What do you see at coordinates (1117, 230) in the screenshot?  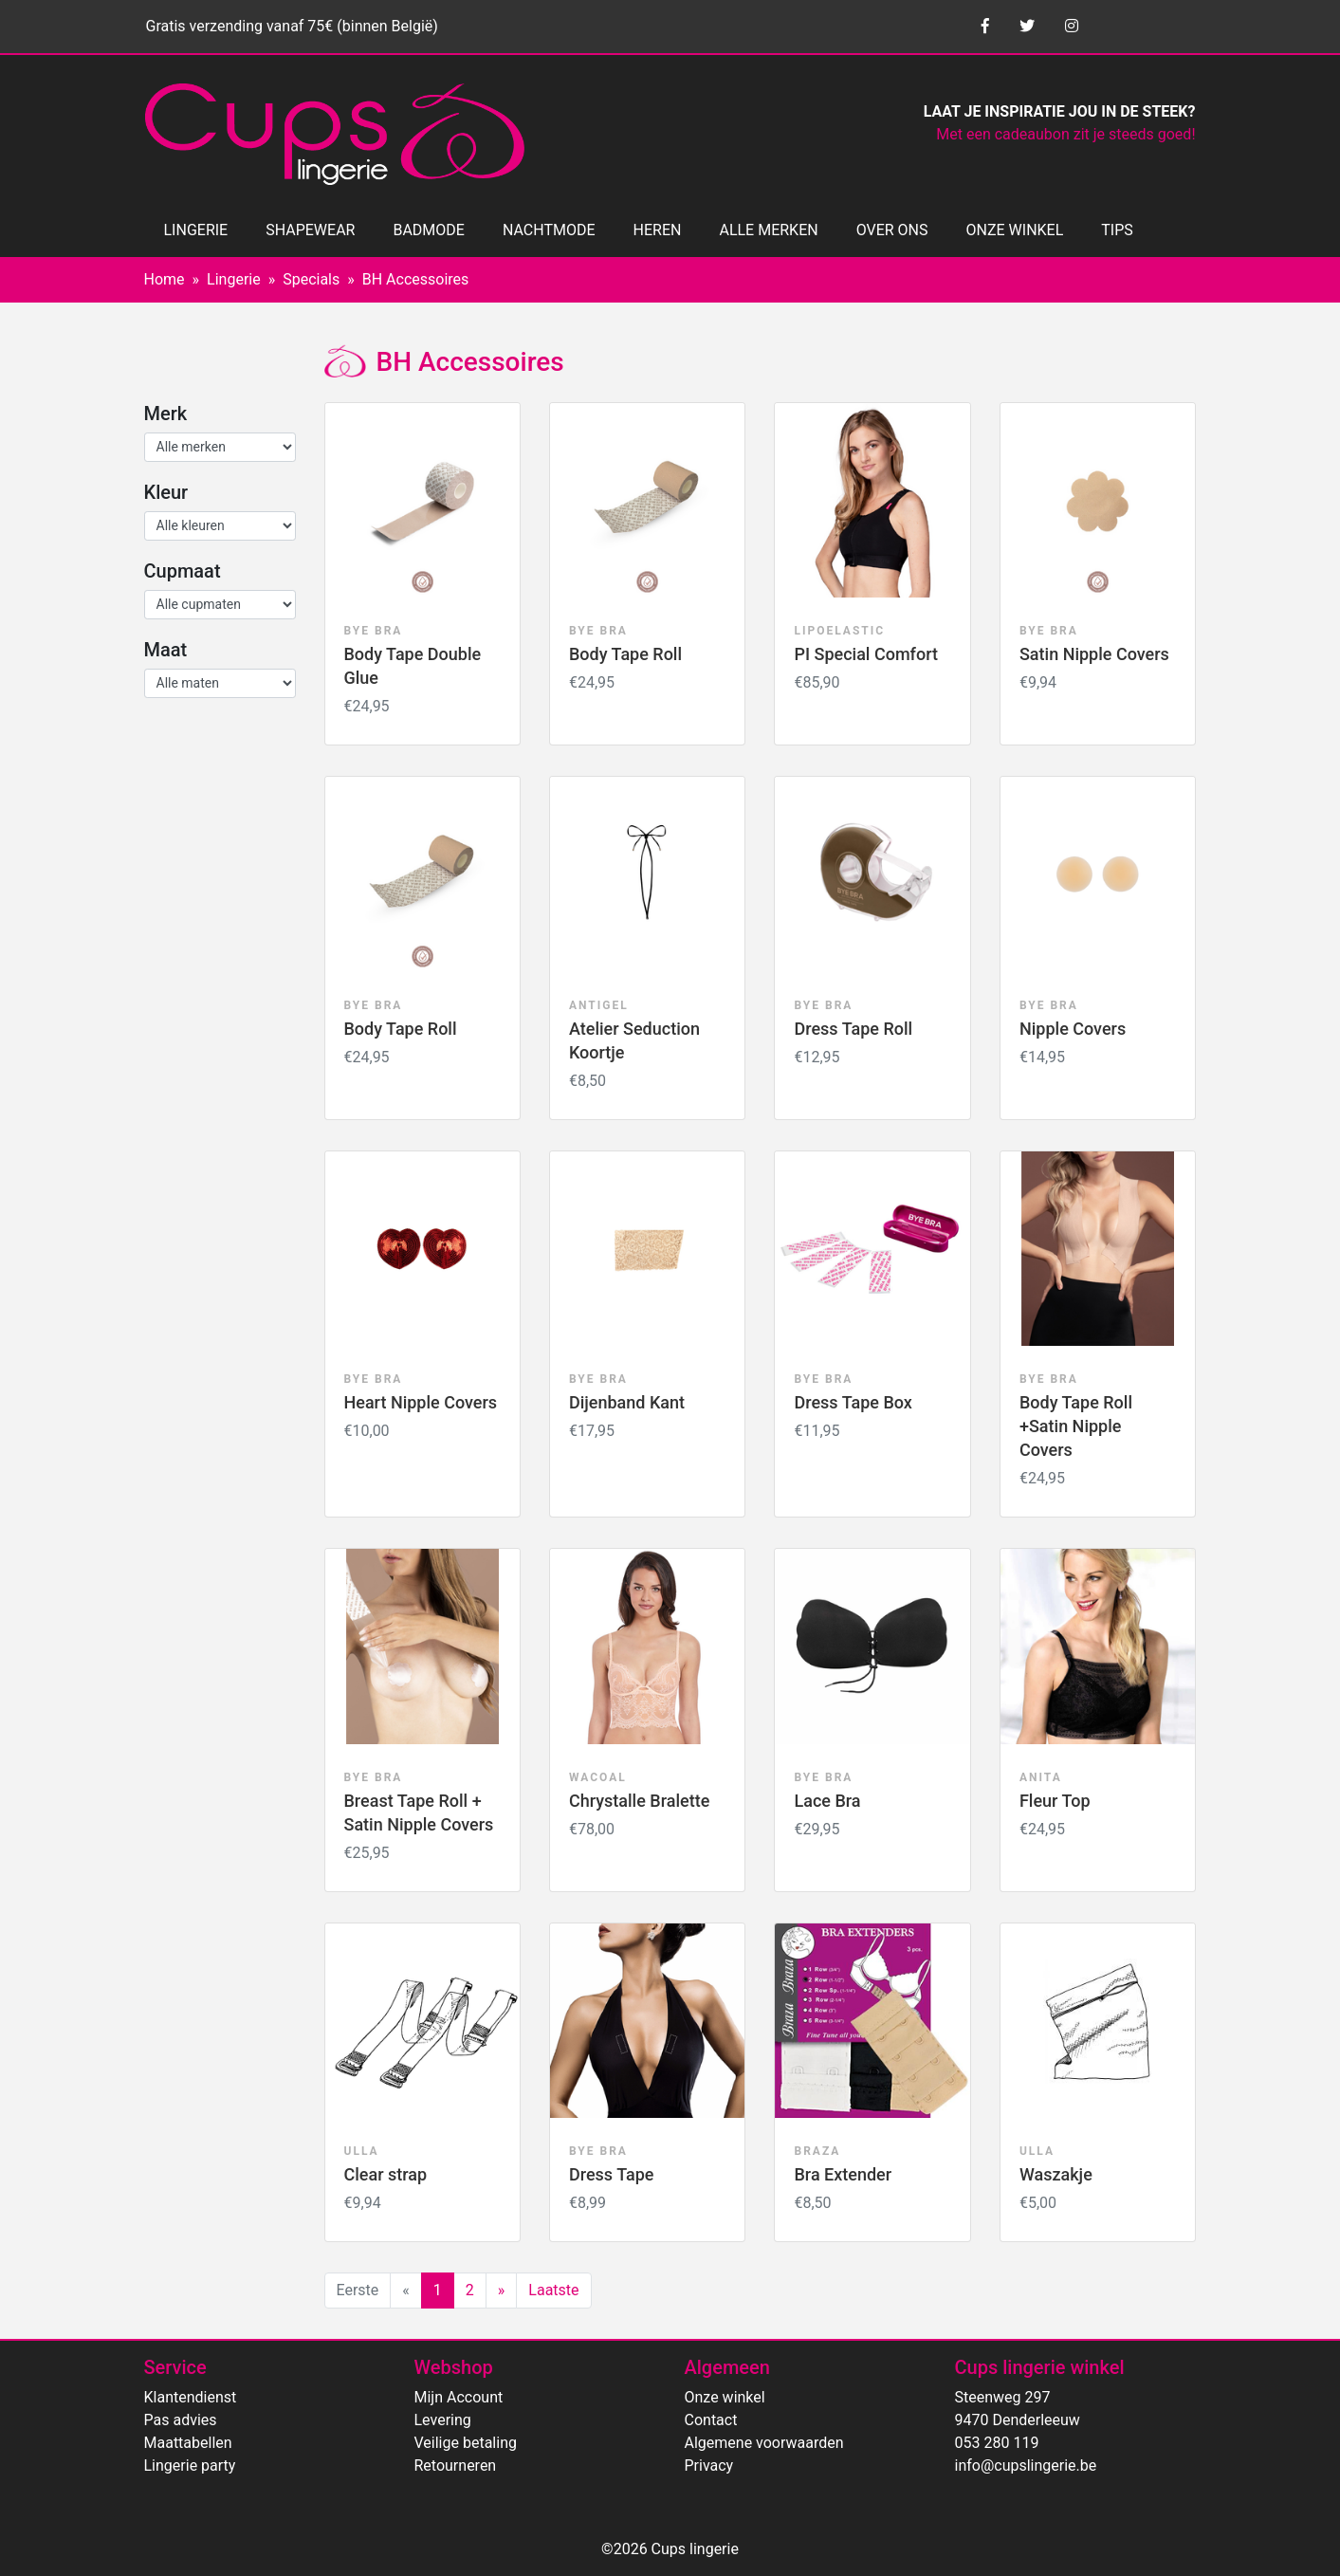 I see `TIPS` at bounding box center [1117, 230].